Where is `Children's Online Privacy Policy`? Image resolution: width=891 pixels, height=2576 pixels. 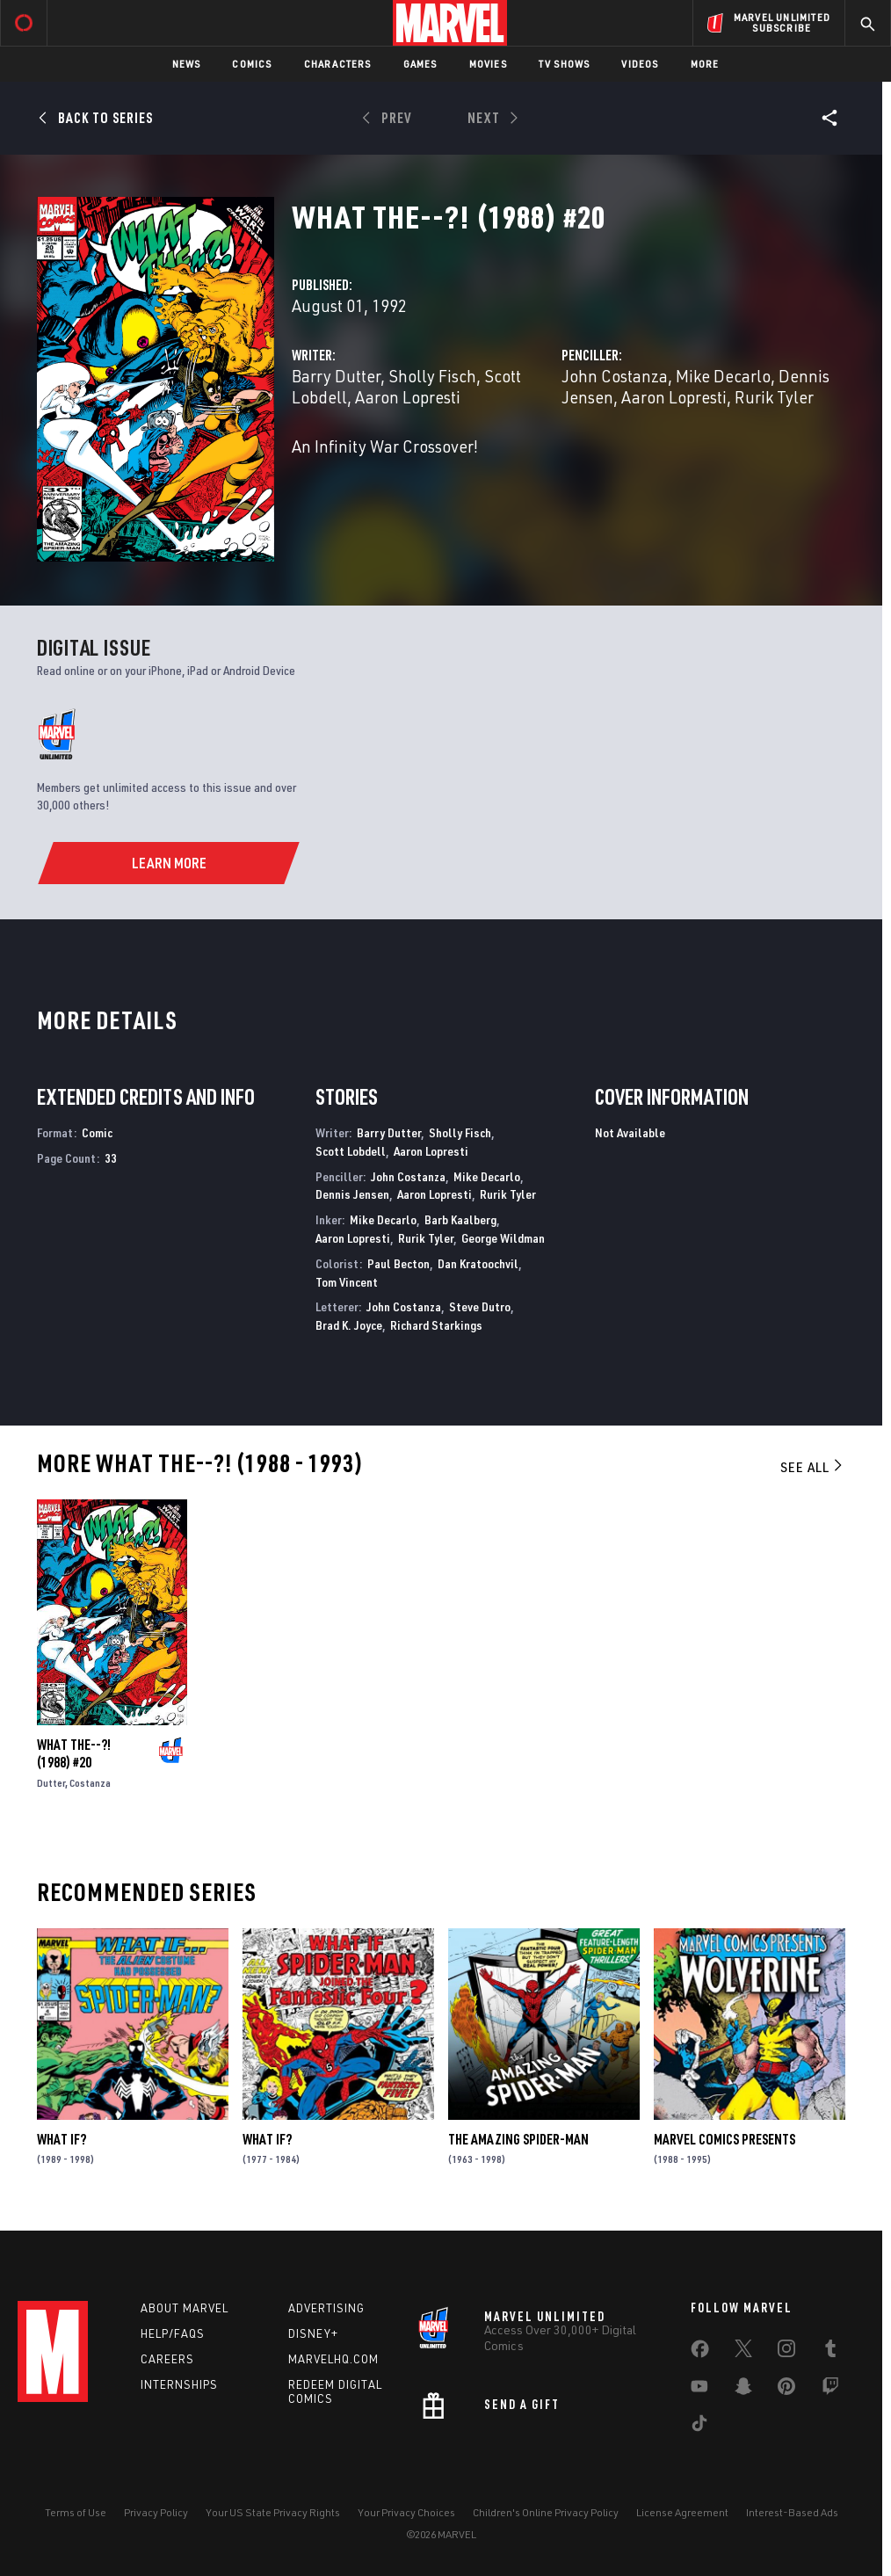 Children's Online Privacy Policy is located at coordinates (546, 2512).